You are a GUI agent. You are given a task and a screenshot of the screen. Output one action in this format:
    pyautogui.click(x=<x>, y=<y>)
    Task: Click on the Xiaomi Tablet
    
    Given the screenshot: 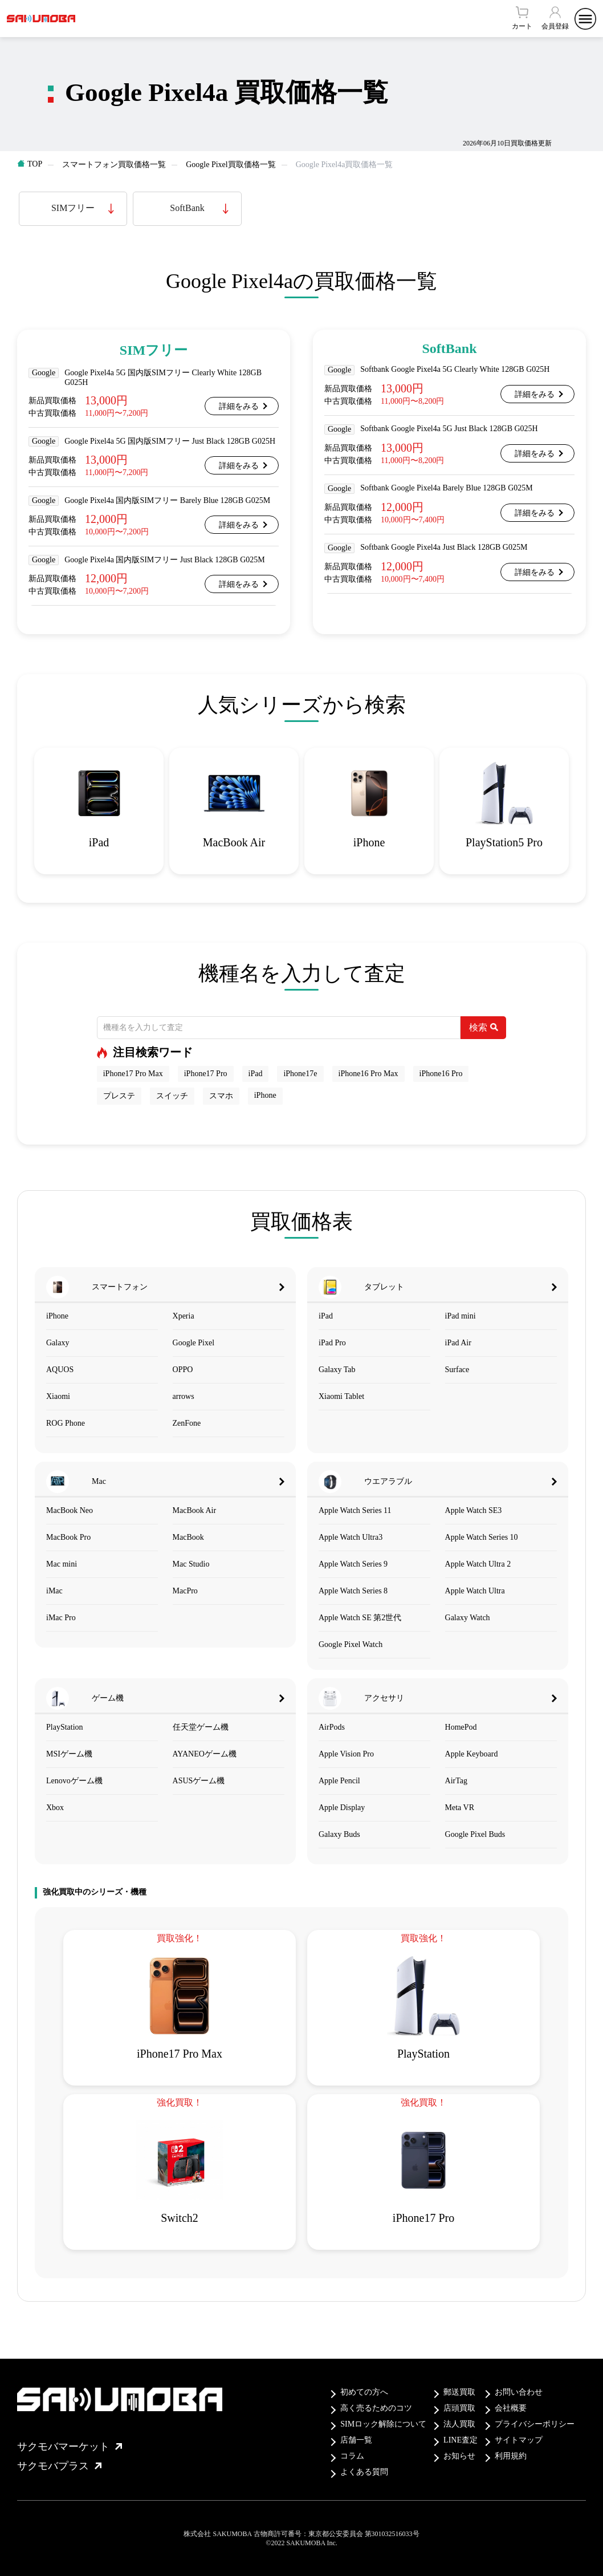 What is the action you would take?
    pyautogui.click(x=341, y=1396)
    